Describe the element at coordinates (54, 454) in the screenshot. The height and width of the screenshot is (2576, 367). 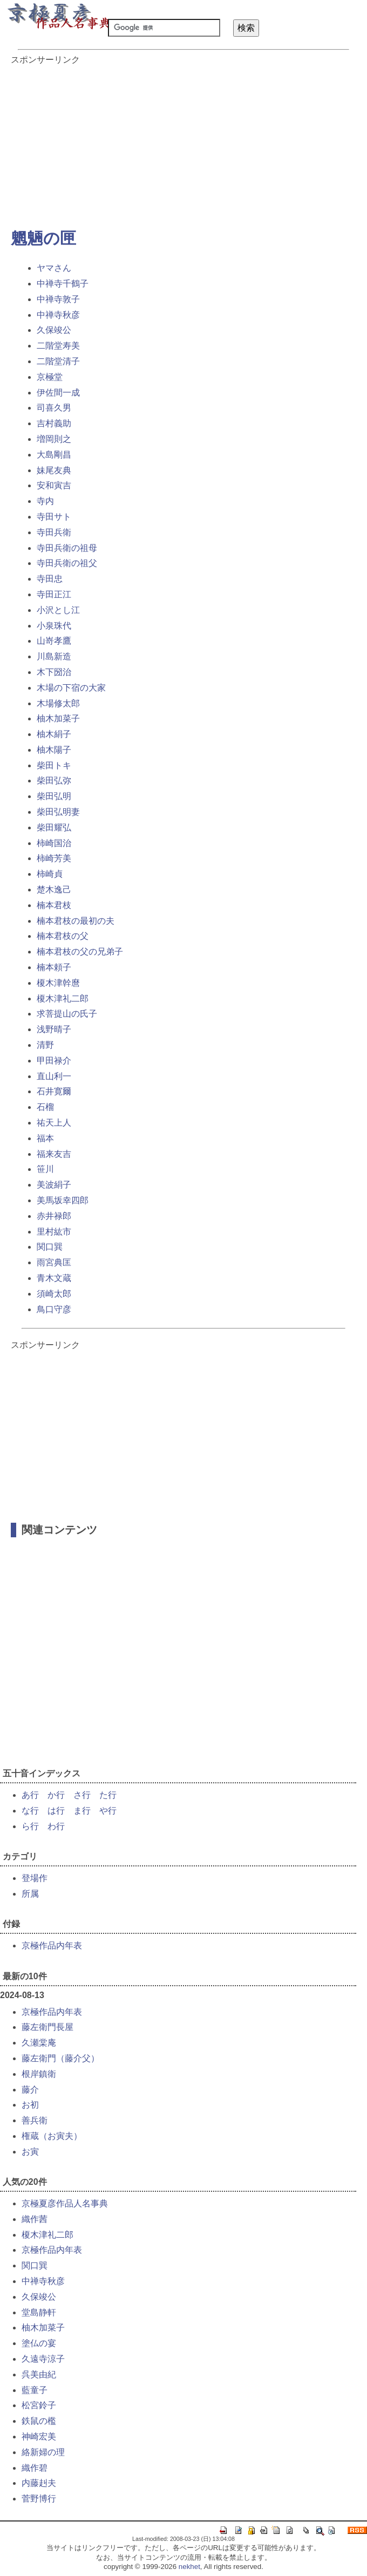
I see `大島剛昌` at that location.